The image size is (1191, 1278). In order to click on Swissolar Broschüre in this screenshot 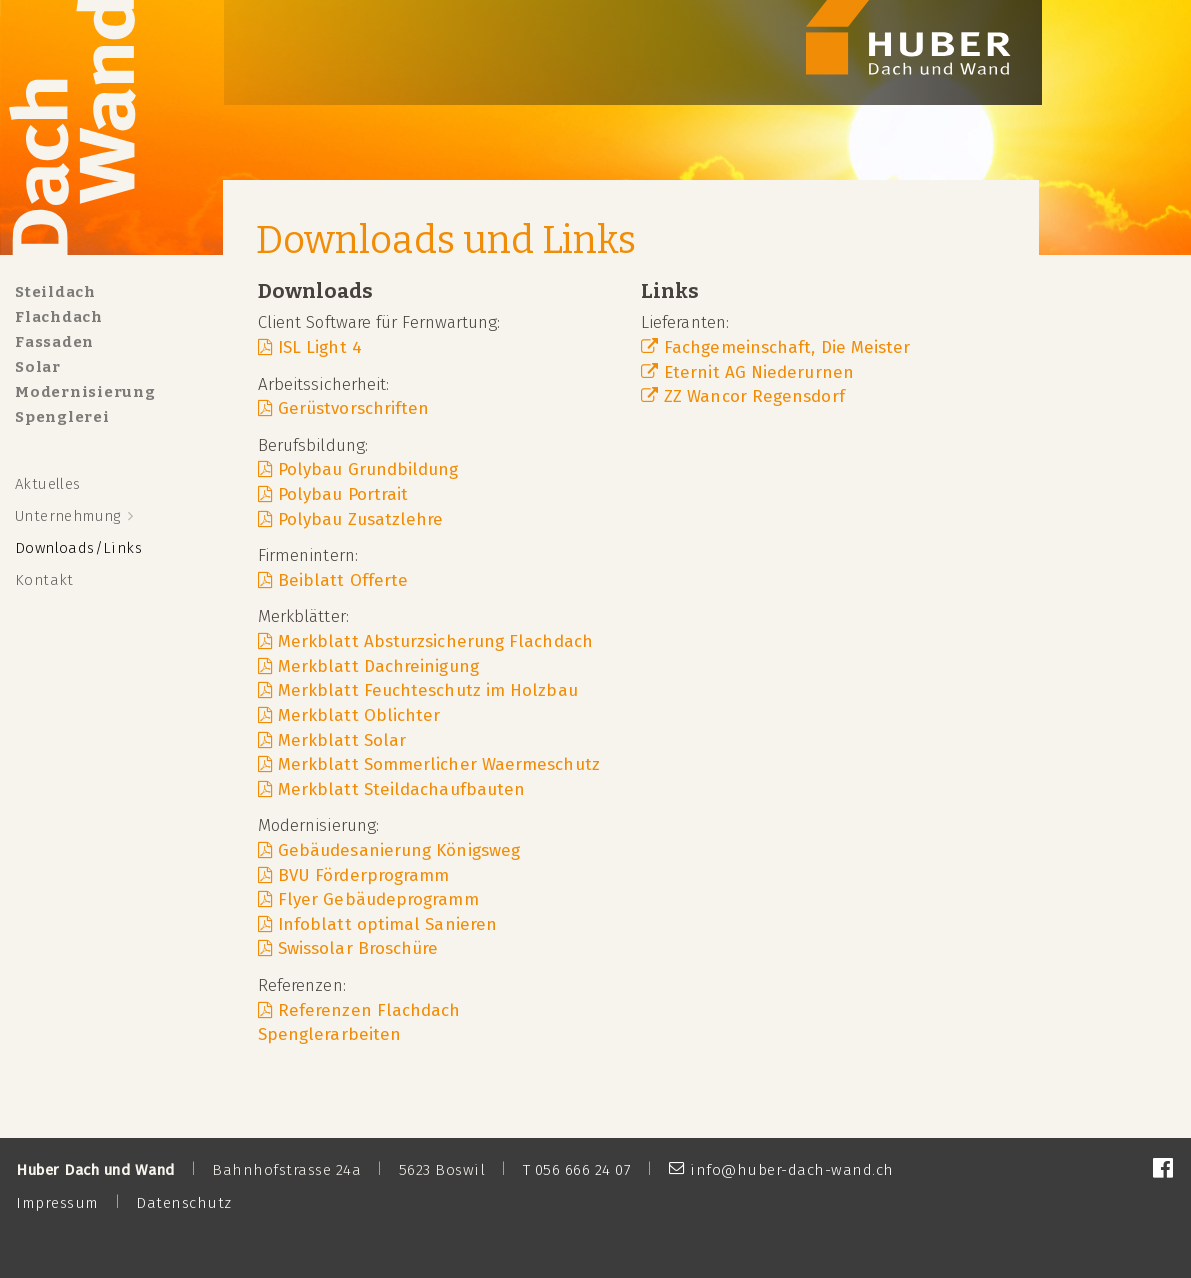, I will do `click(358, 948)`.